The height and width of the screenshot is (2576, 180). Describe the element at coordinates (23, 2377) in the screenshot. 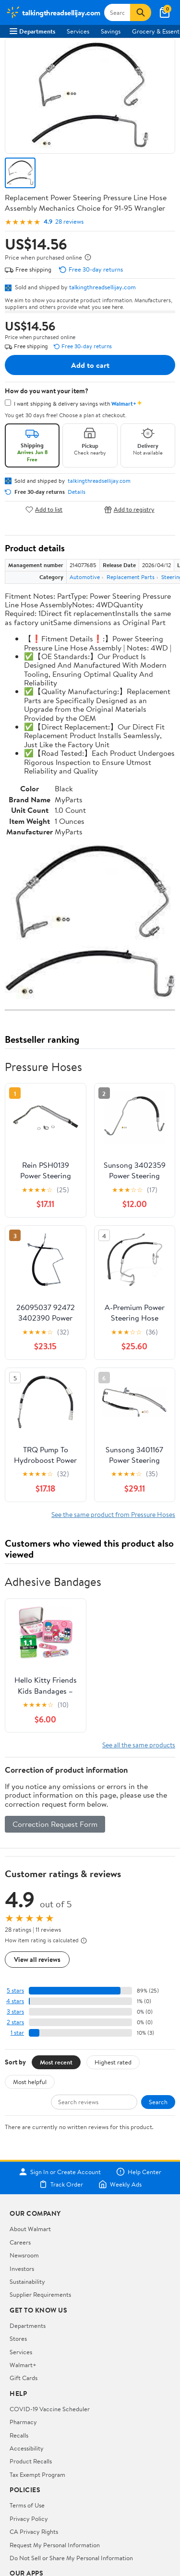

I see `Gift Cards` at that location.